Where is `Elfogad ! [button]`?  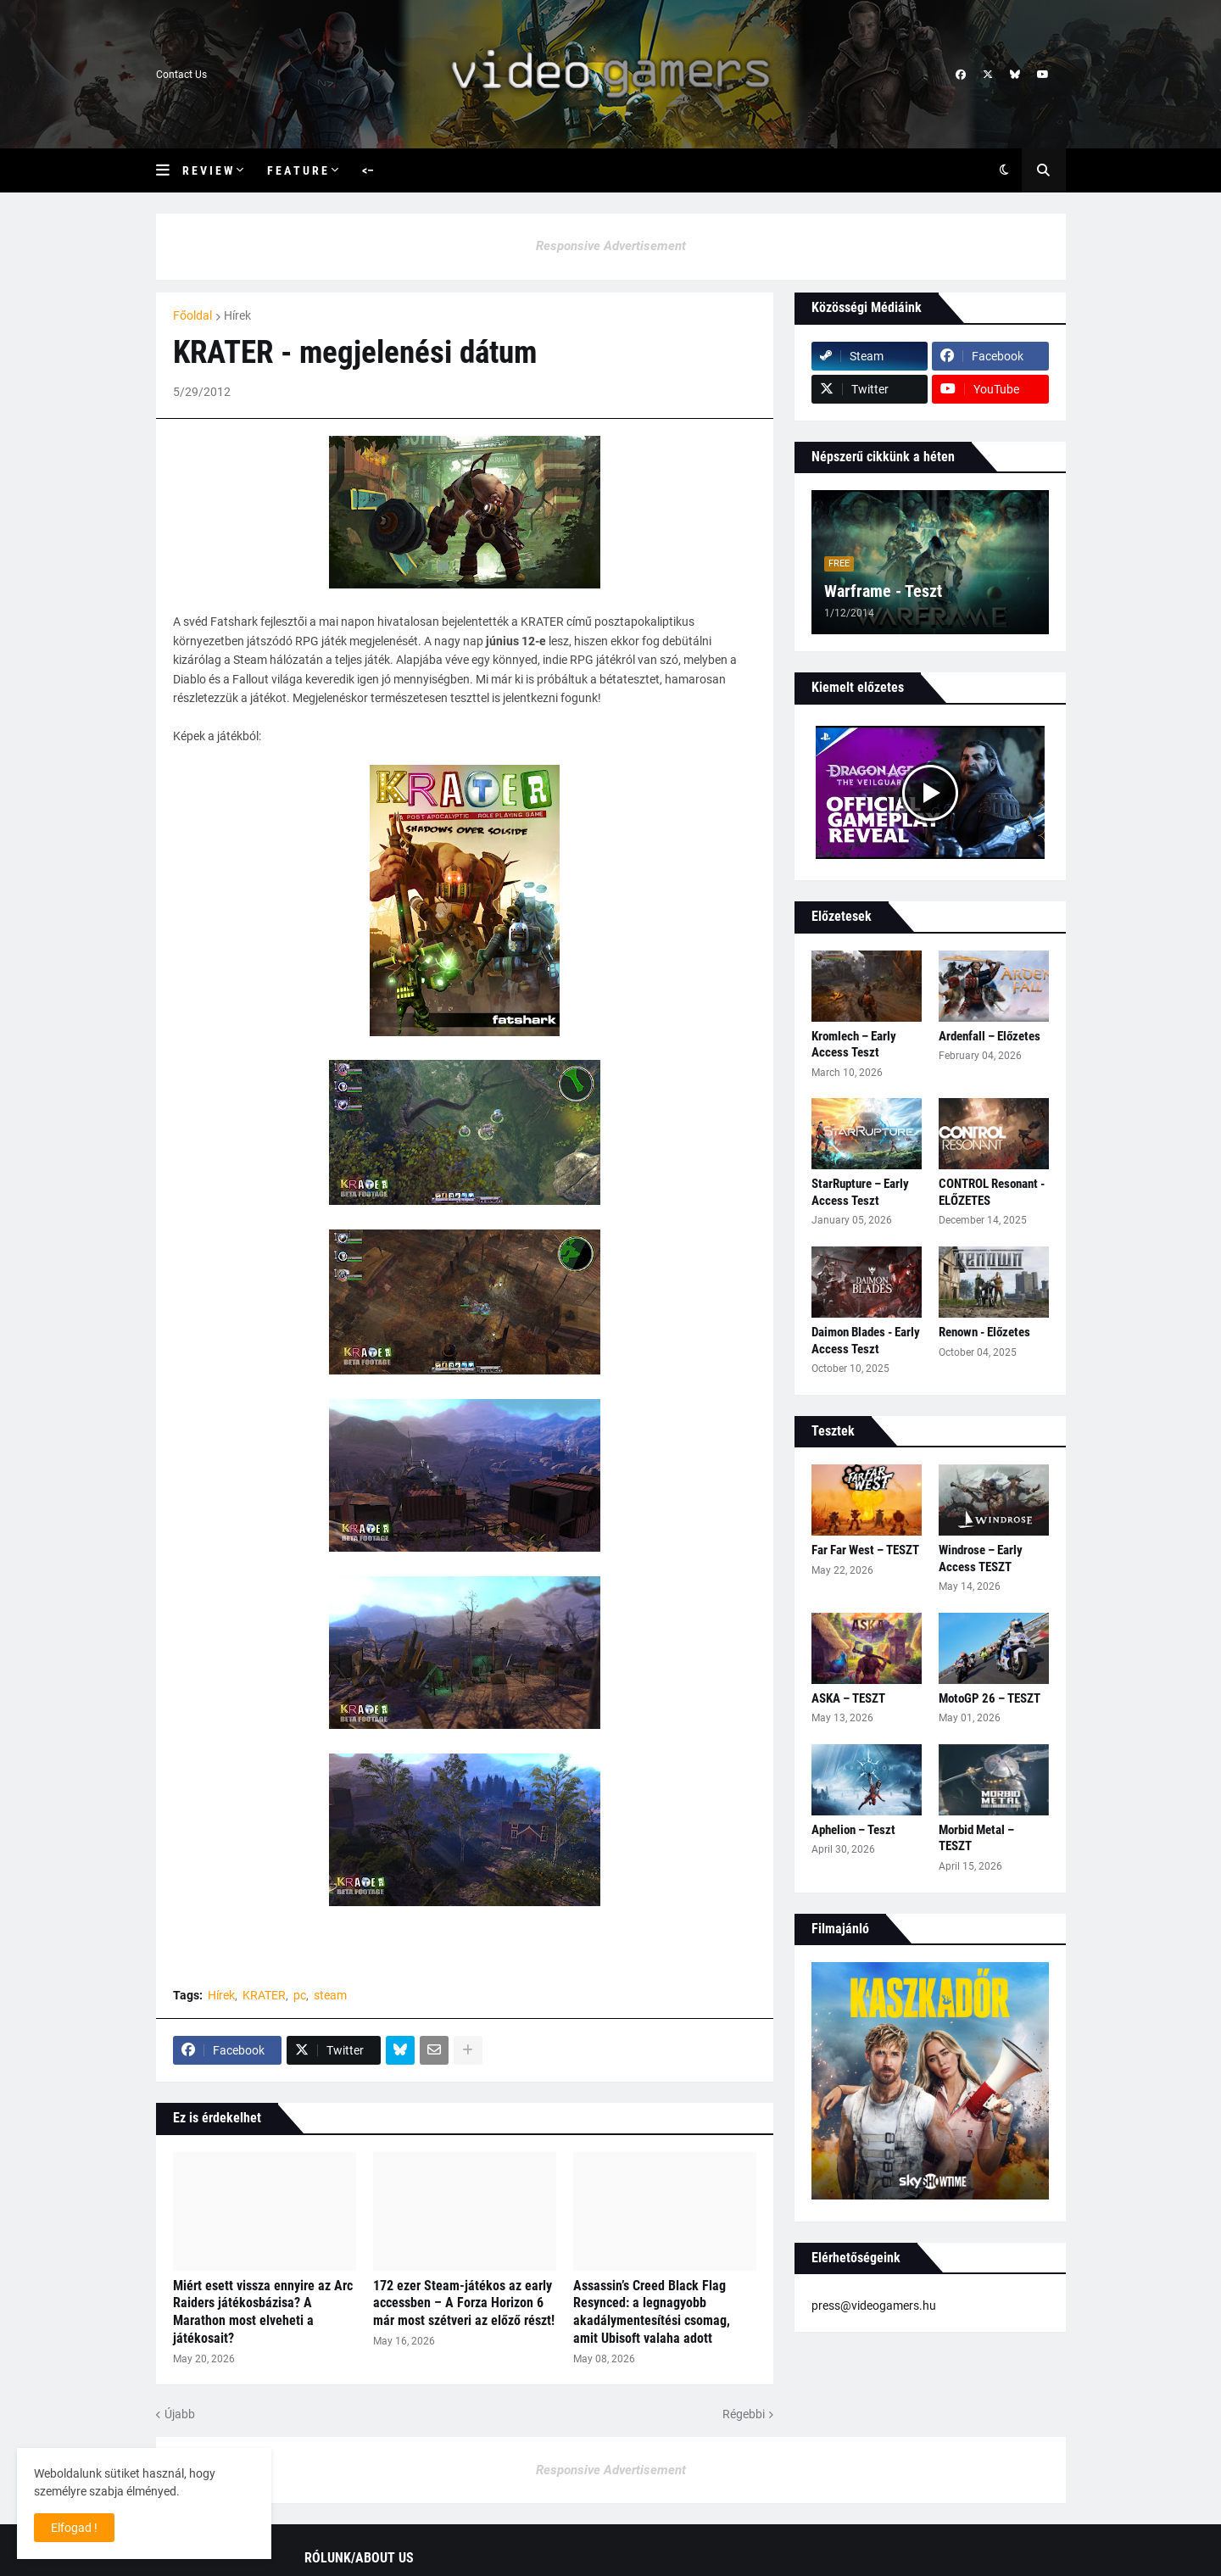 Elfogad ! [button] is located at coordinates (74, 2527).